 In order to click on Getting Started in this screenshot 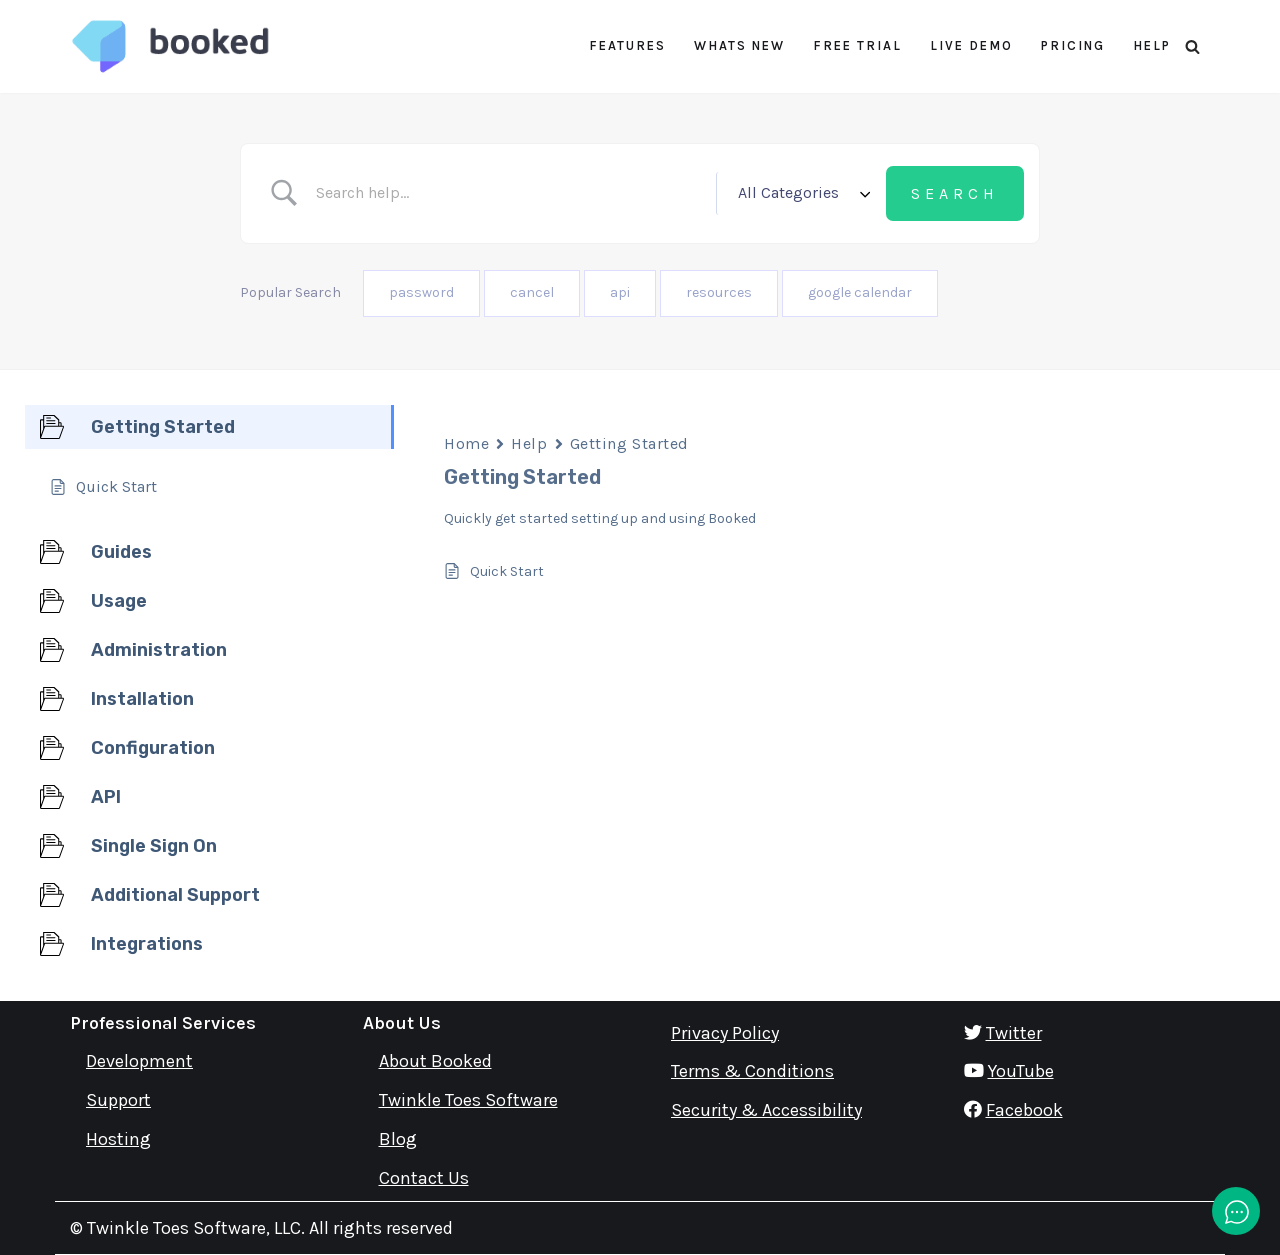, I will do `click(629, 443)`.